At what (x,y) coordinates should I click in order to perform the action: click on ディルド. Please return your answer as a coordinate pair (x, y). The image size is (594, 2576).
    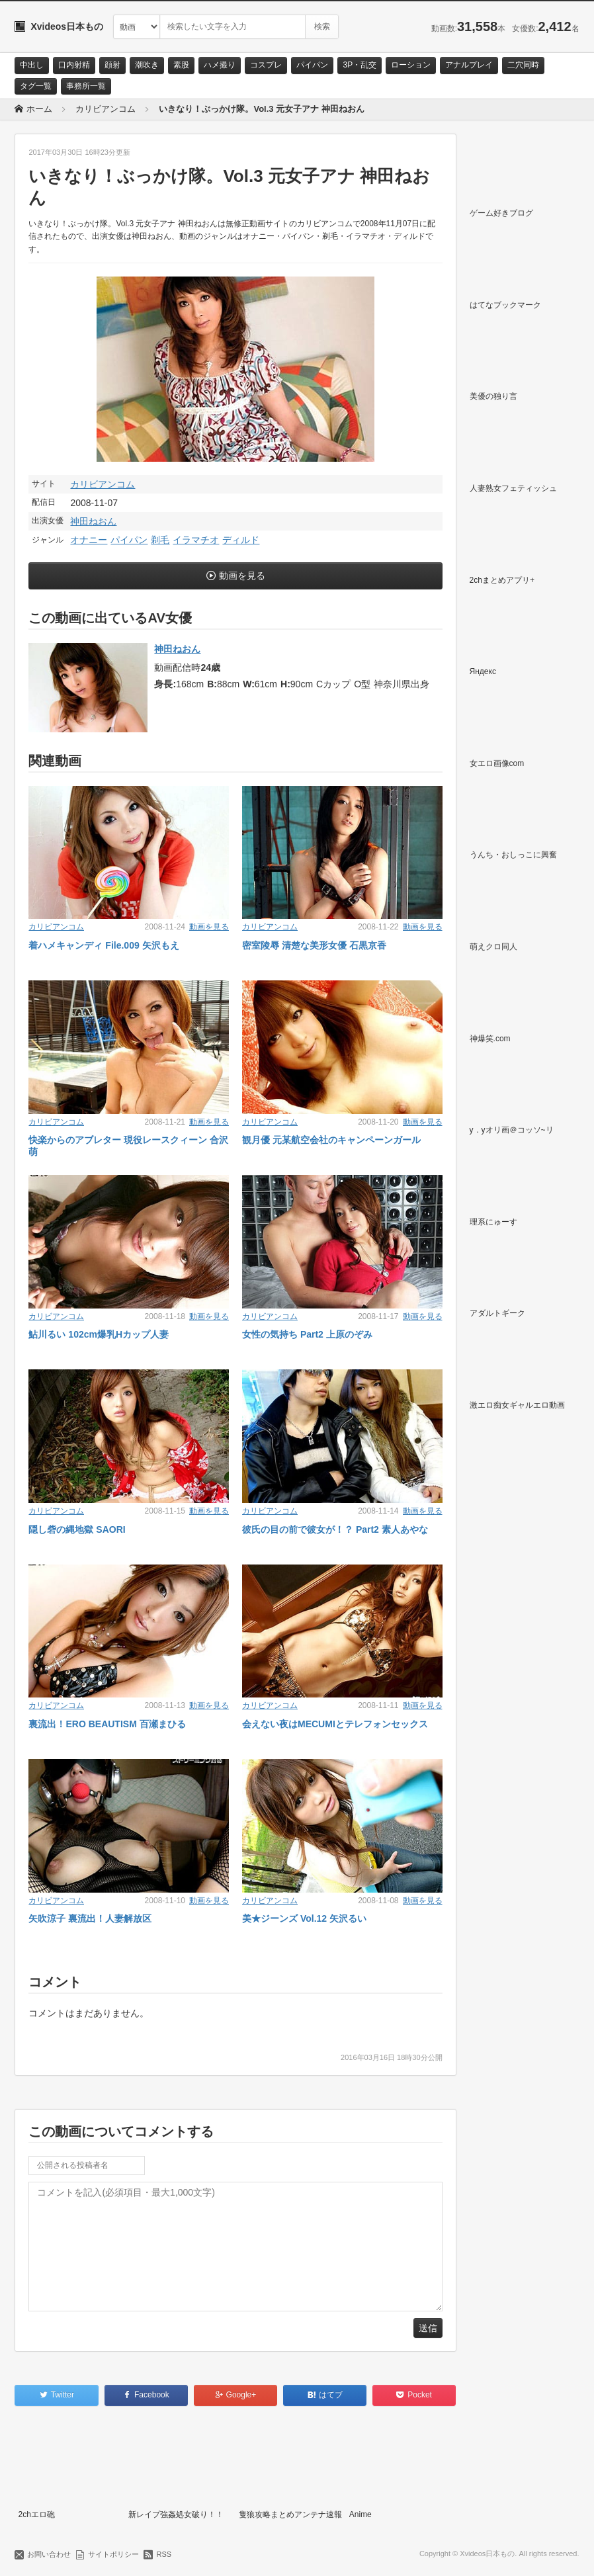
    Looking at the image, I should click on (240, 540).